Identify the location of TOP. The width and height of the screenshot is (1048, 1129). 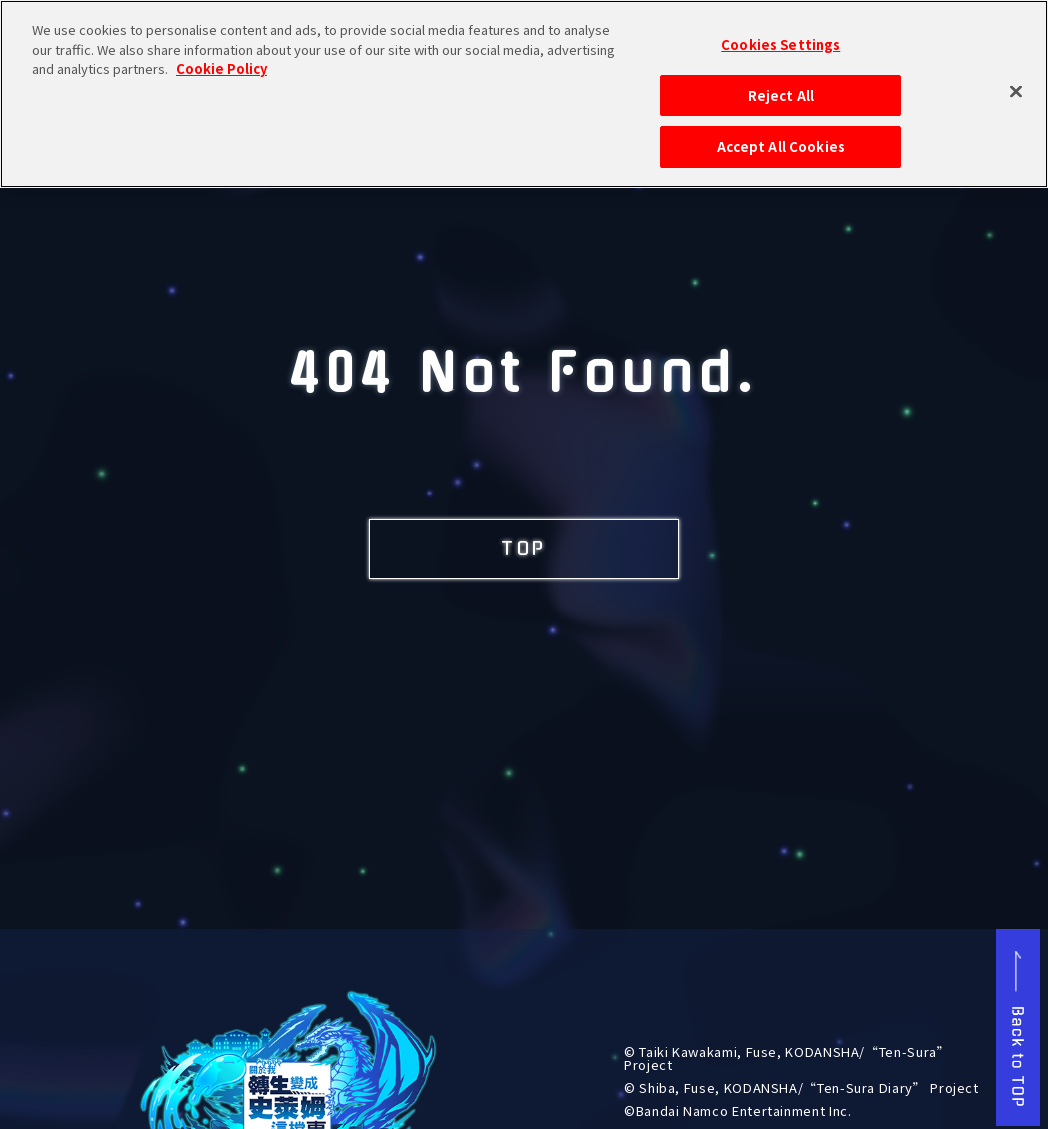
(524, 549).